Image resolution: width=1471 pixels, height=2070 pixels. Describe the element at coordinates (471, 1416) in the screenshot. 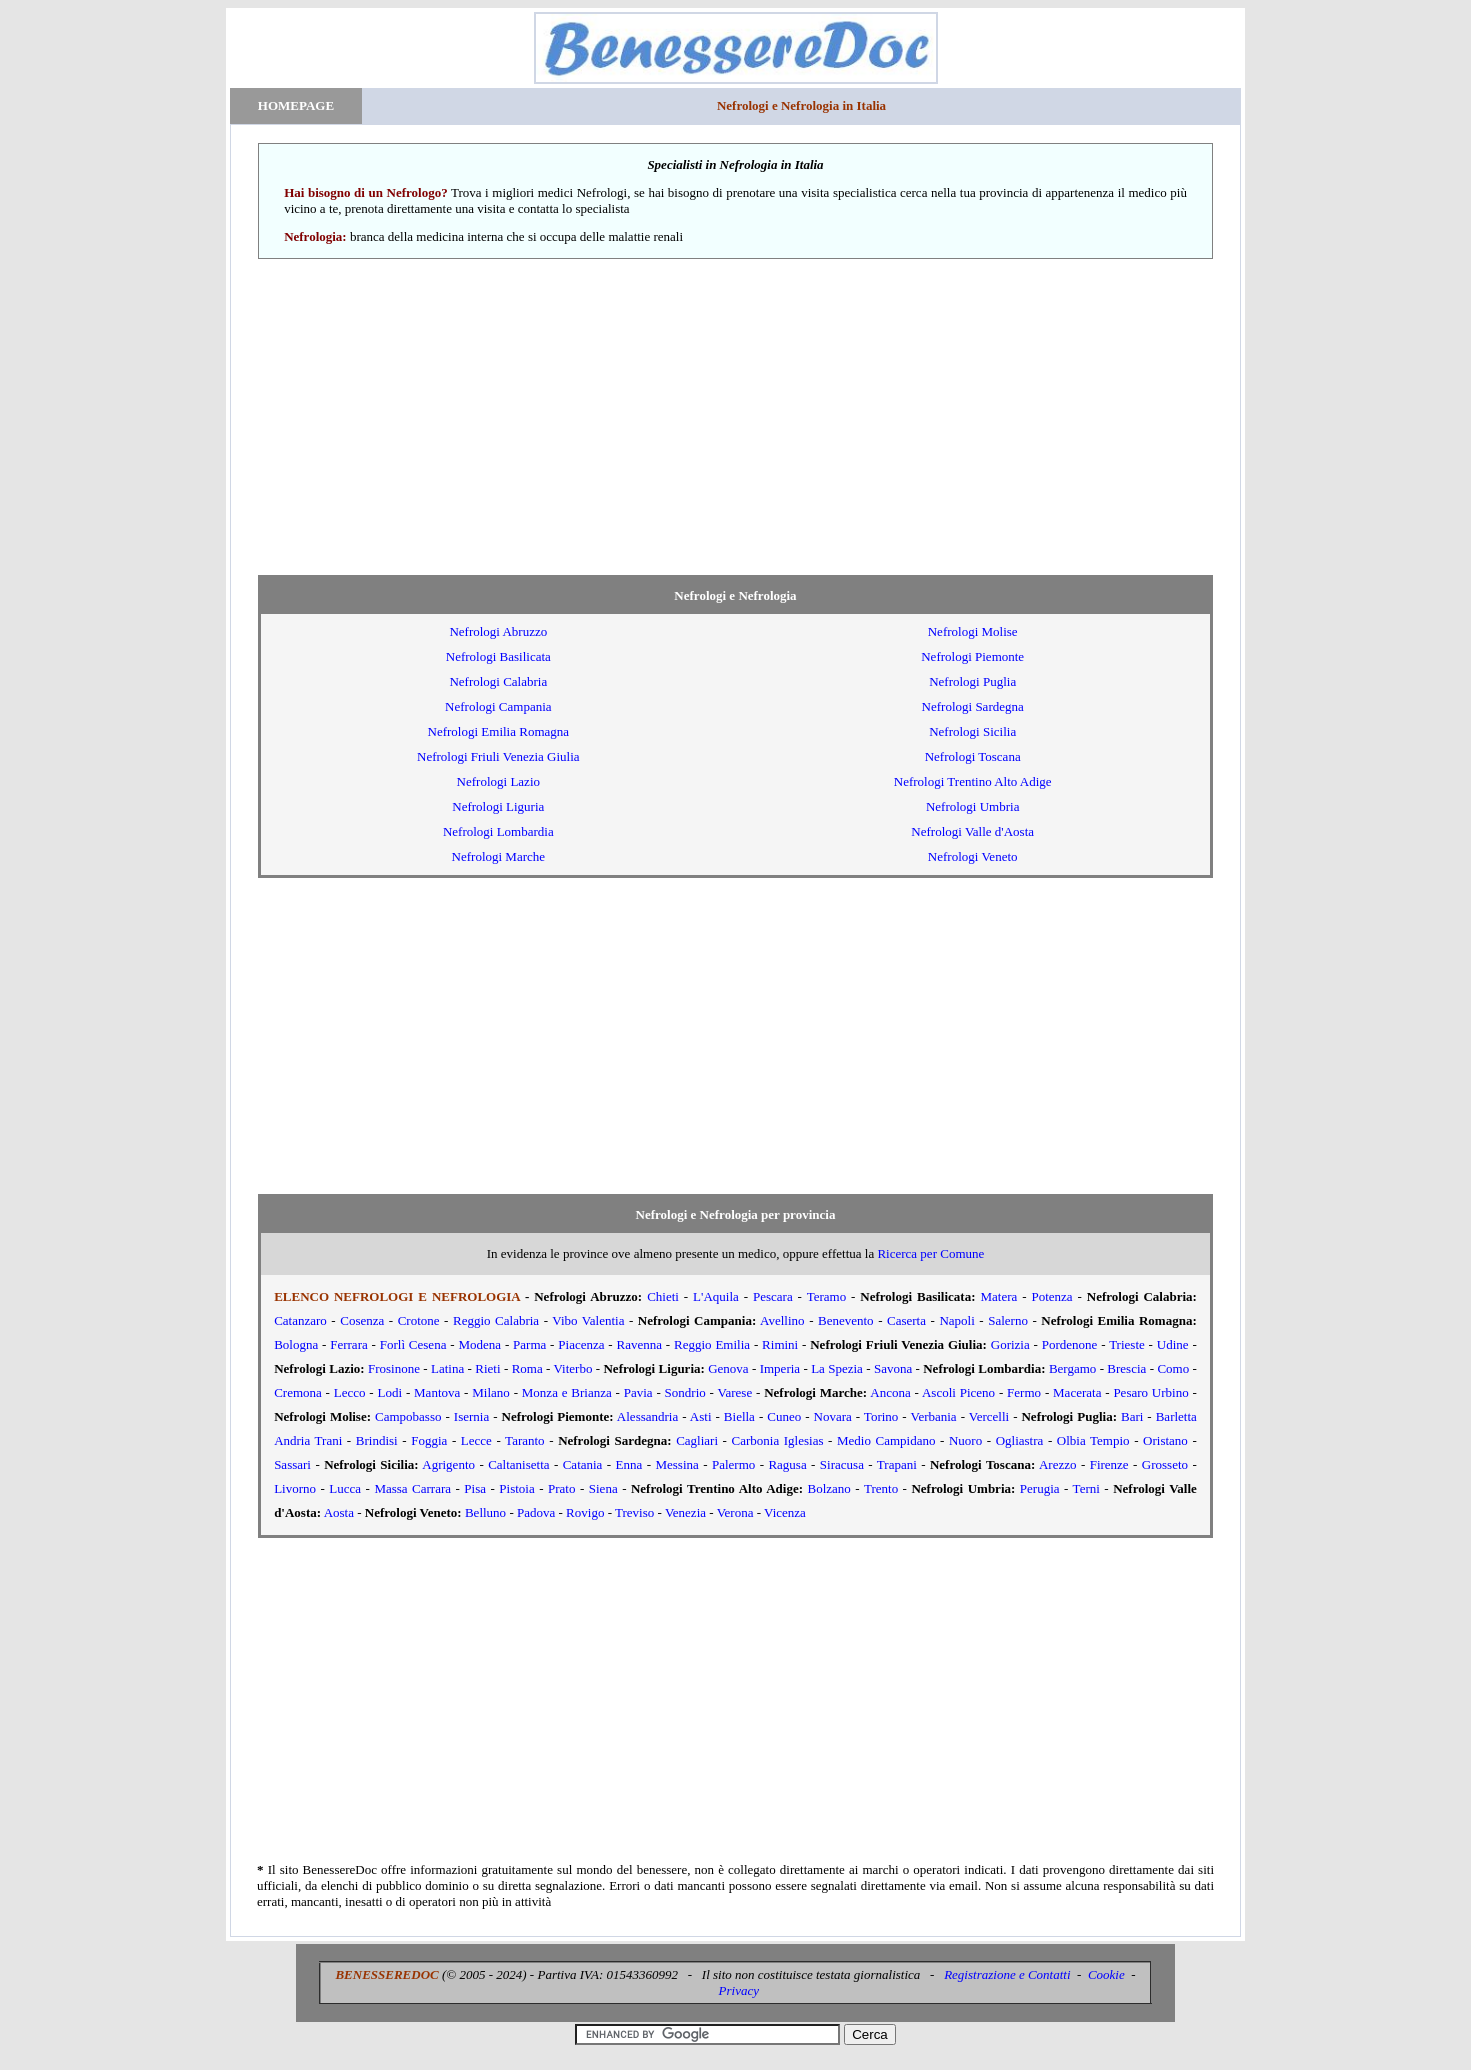

I see `Isernia` at that location.